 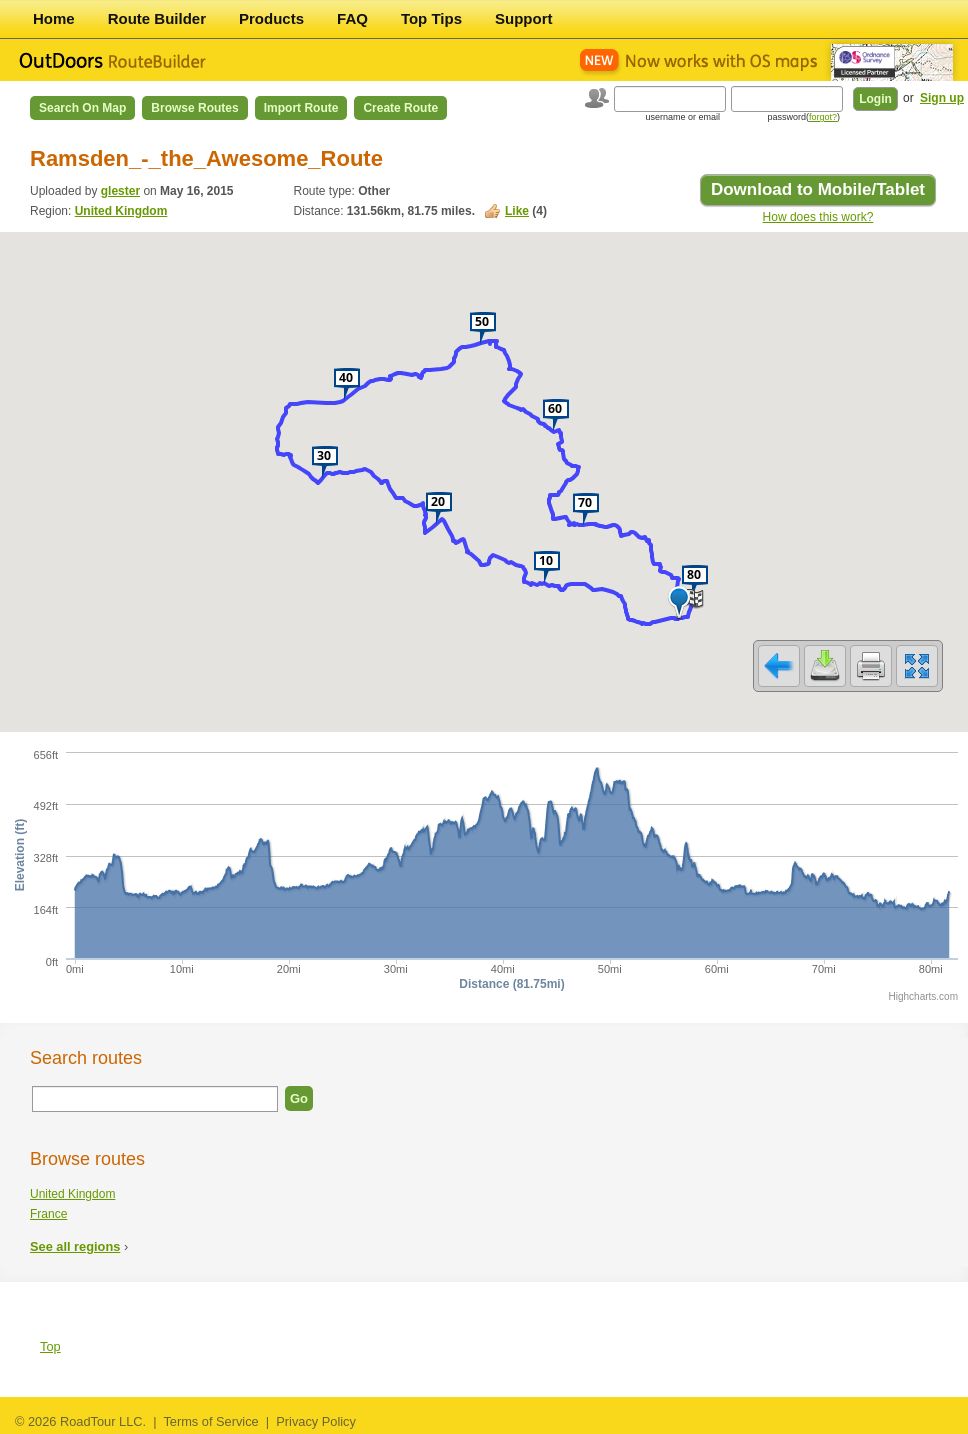 I want to click on Import Route, so click(x=301, y=108).